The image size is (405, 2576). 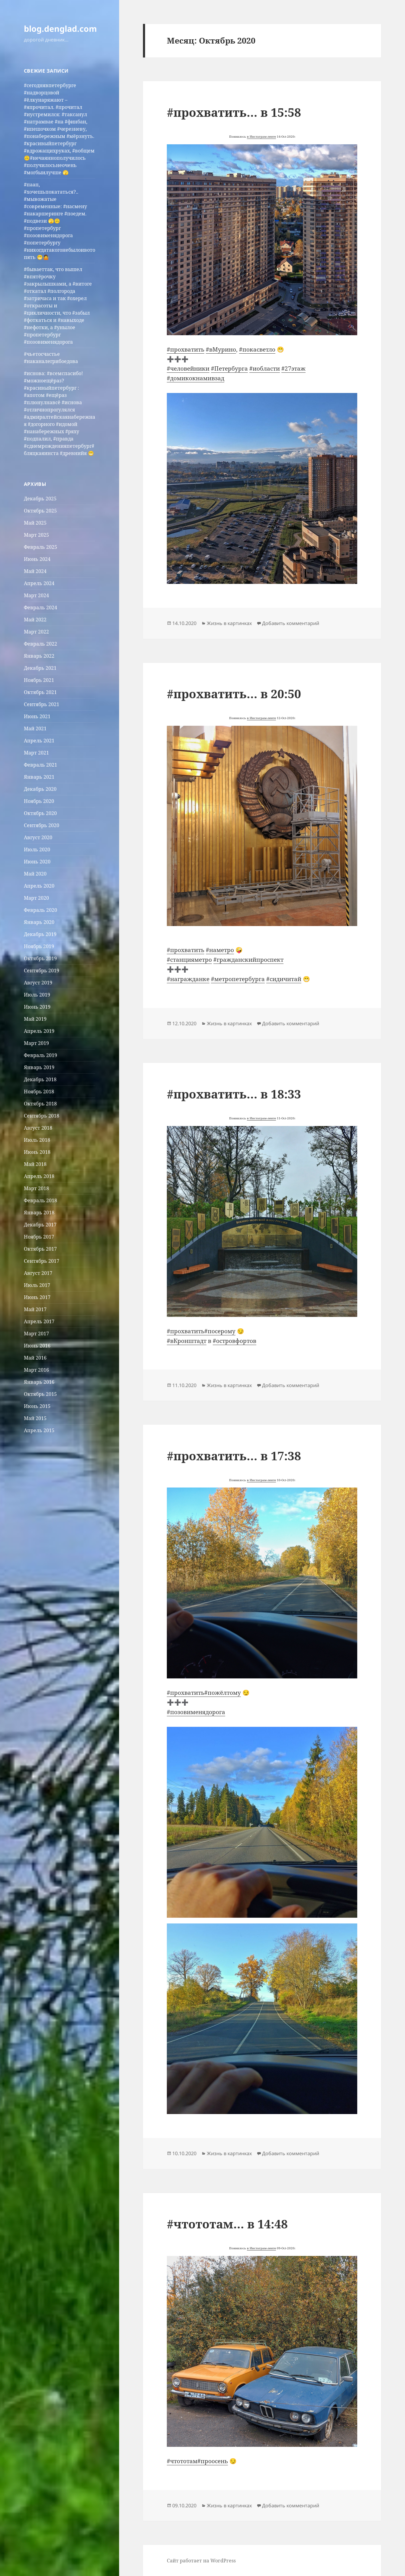 What do you see at coordinates (39, 922) in the screenshot?
I see `Январь 2020` at bounding box center [39, 922].